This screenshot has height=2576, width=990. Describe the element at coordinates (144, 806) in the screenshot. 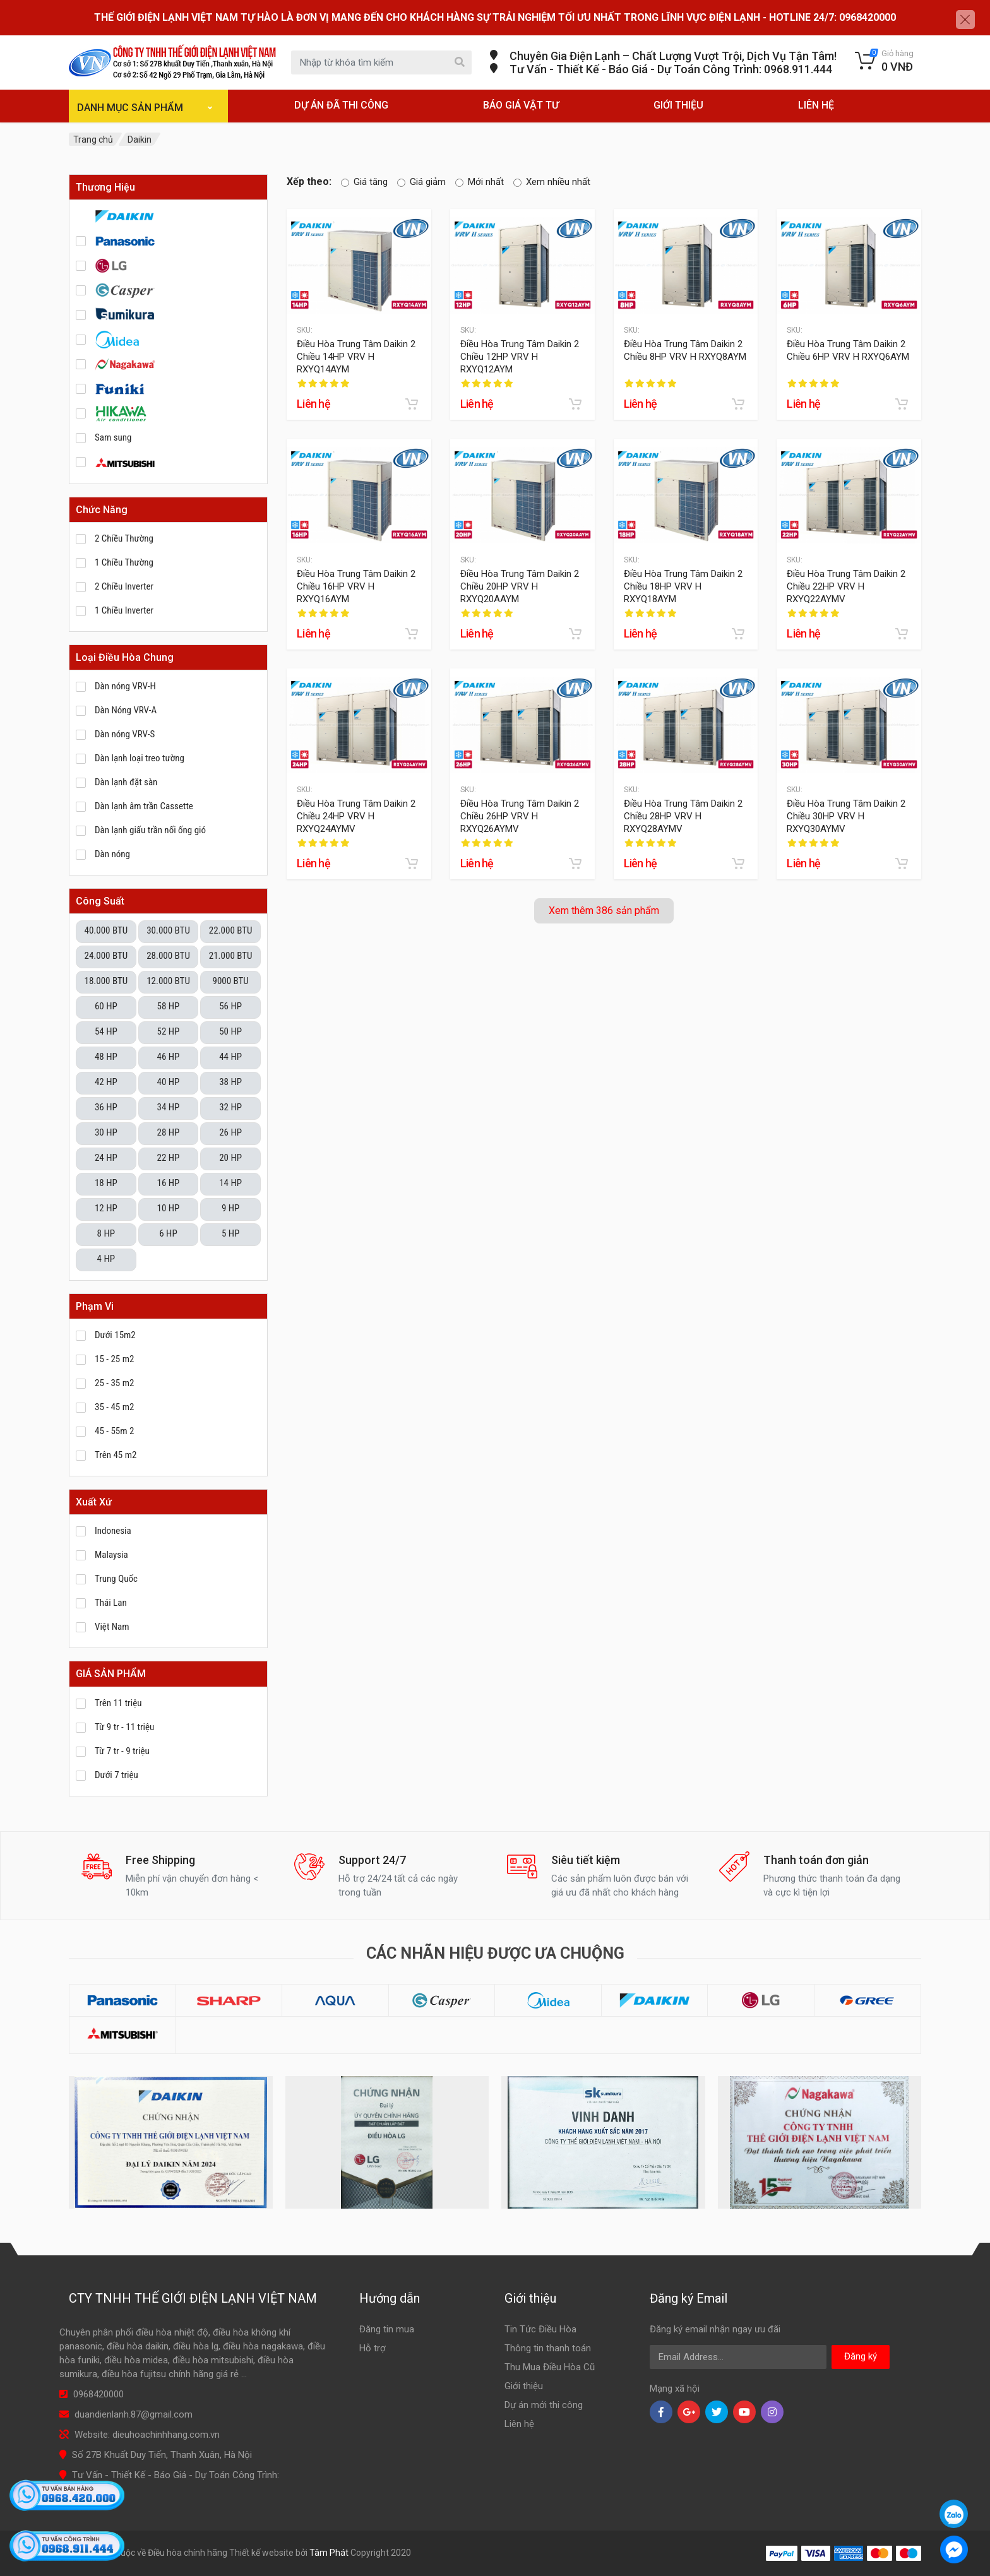

I see `Dàn lạnh âm trần Cassette` at that location.